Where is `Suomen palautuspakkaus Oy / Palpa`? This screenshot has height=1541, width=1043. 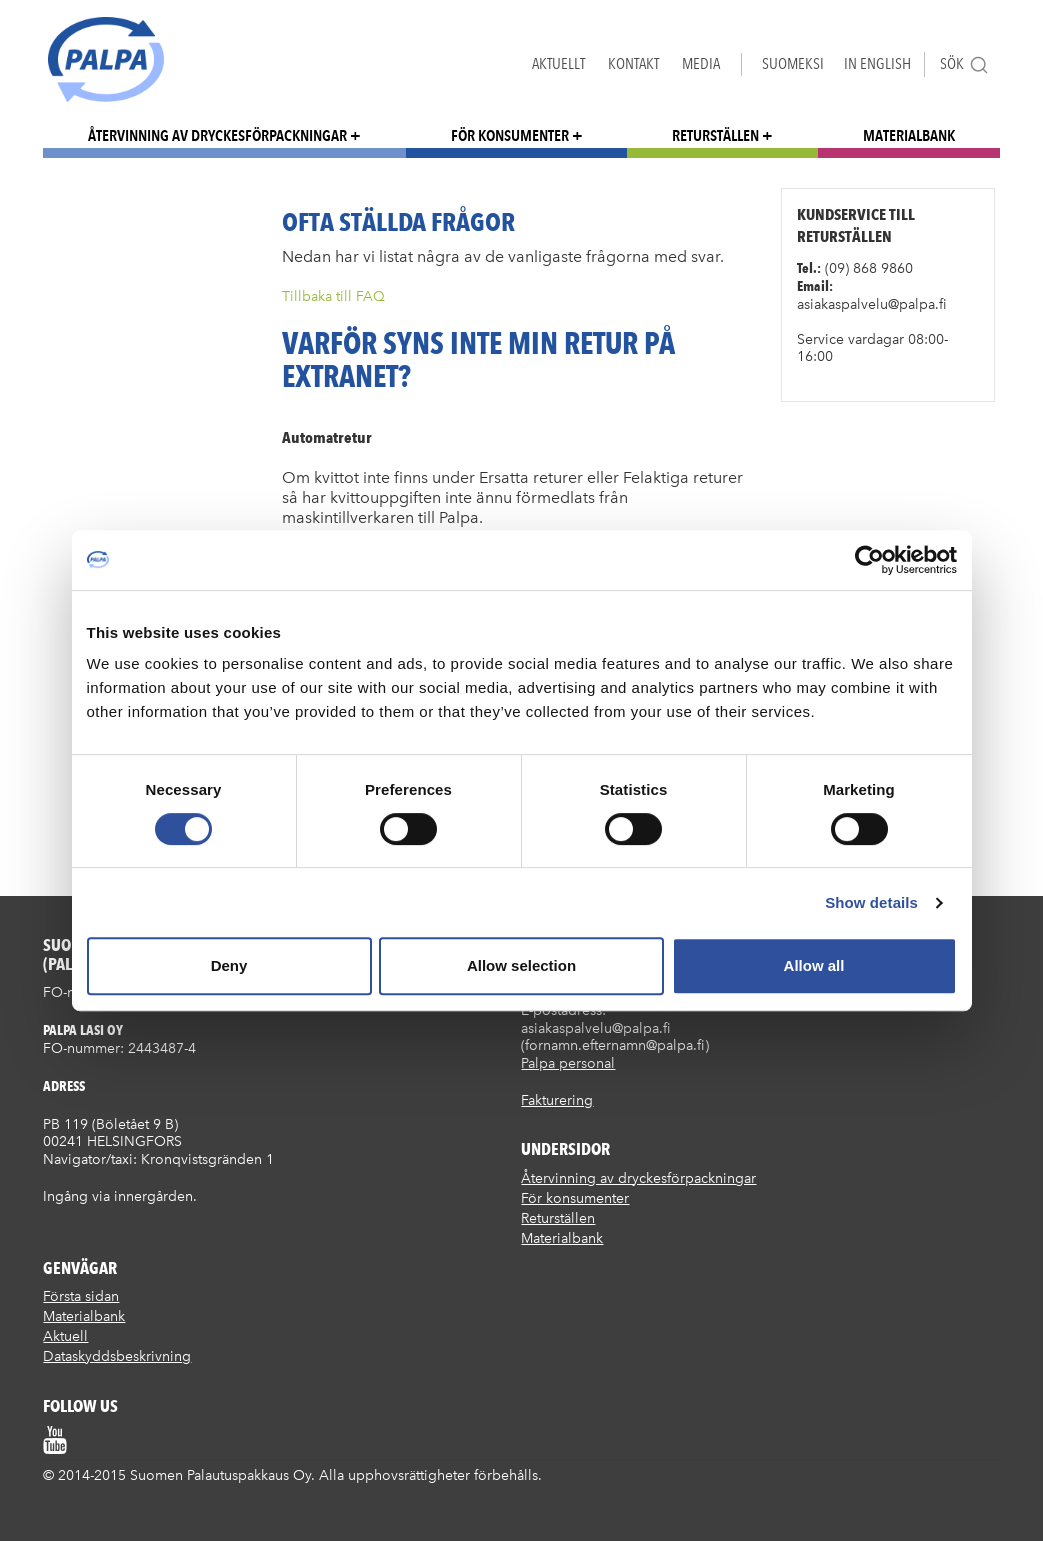
Suomen palautuspakkaus Oy / Palpa is located at coordinates (106, 59).